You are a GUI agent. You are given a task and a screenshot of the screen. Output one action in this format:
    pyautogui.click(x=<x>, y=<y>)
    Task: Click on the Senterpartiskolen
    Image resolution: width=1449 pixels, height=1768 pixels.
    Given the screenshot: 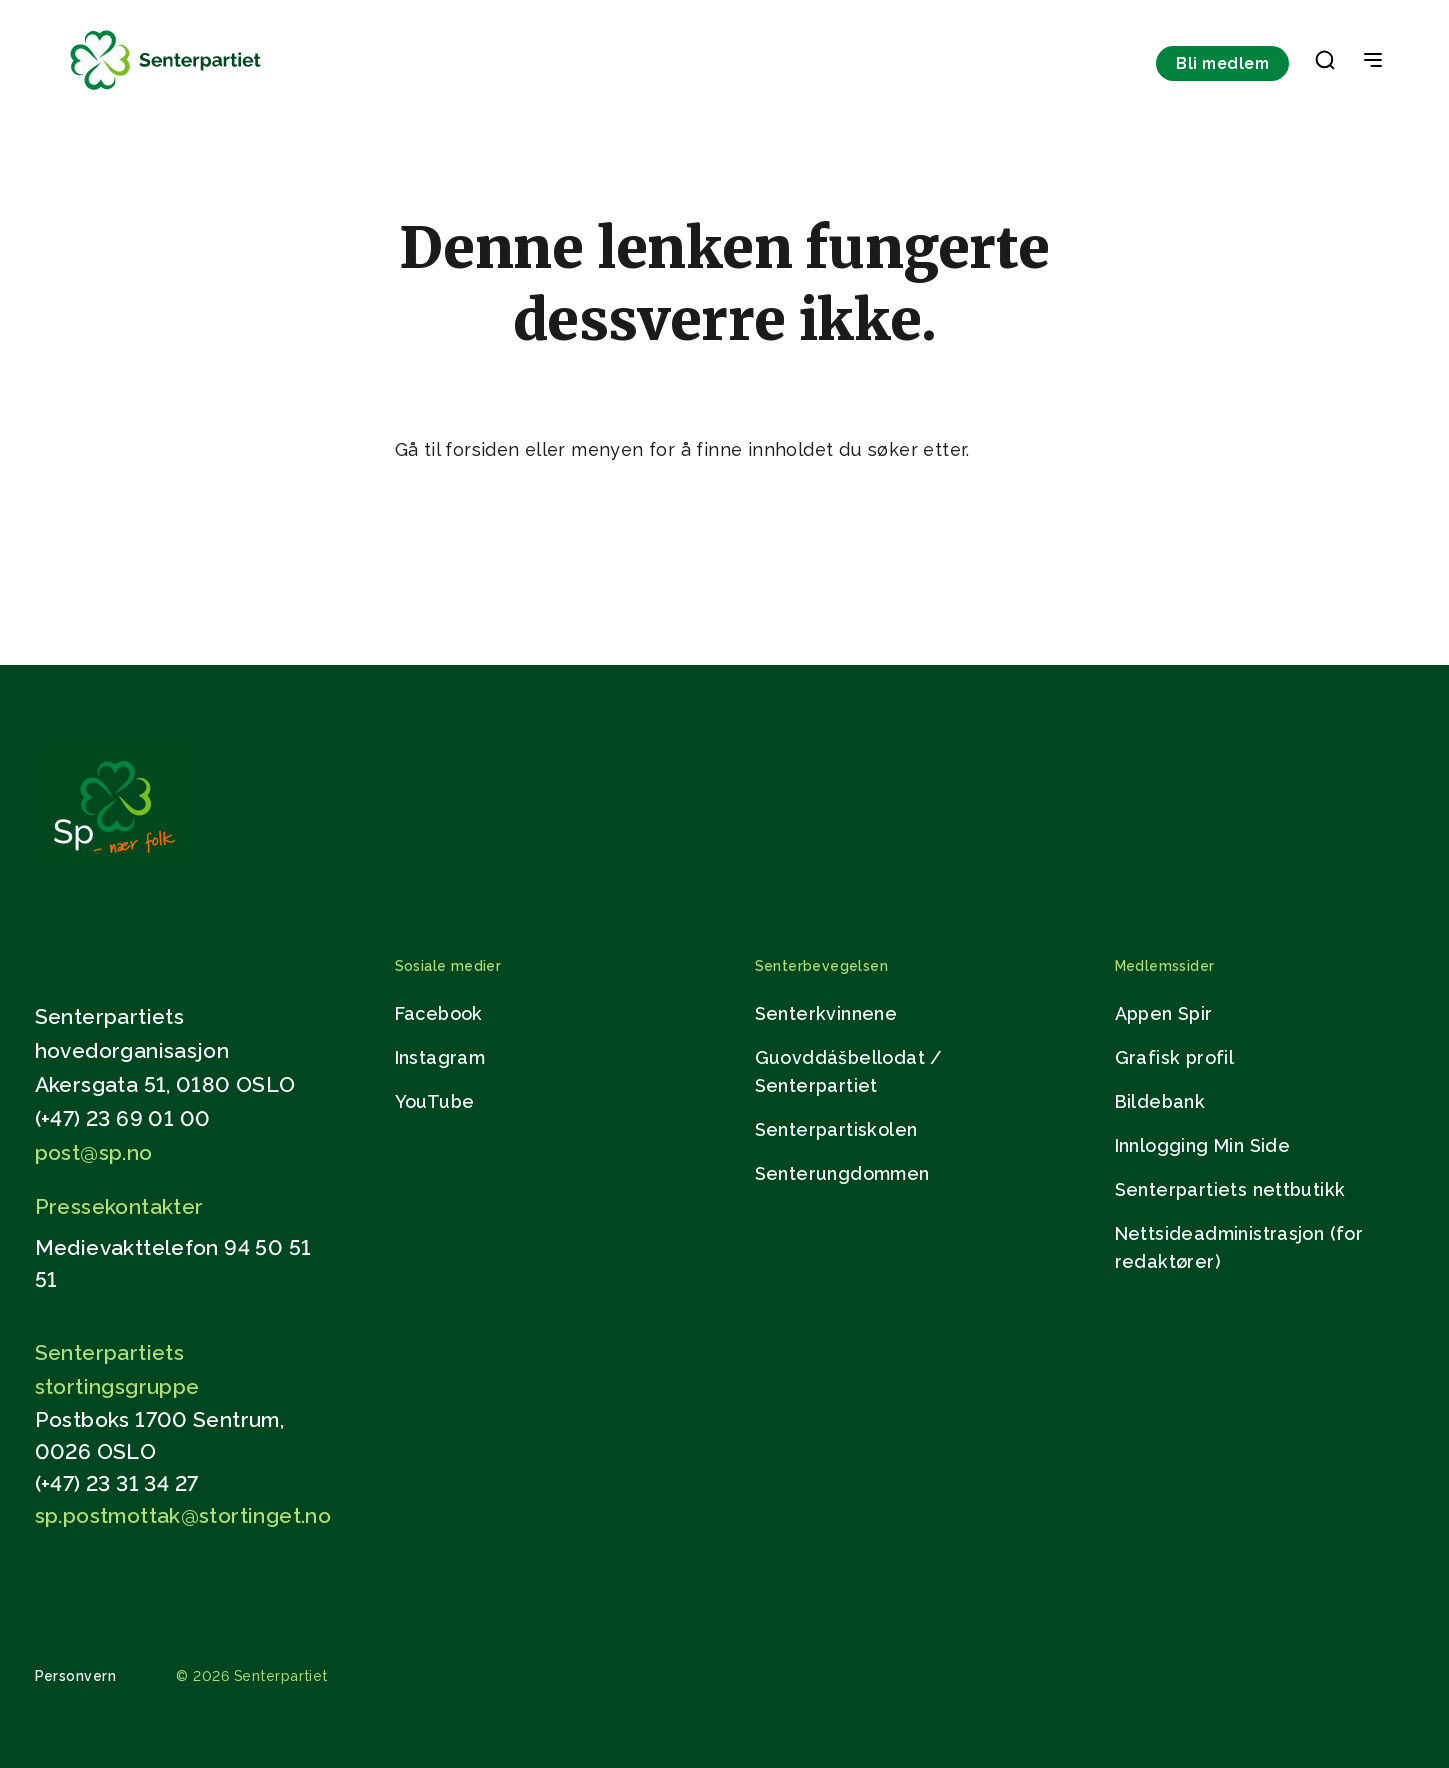 What is the action you would take?
    pyautogui.click(x=836, y=1129)
    